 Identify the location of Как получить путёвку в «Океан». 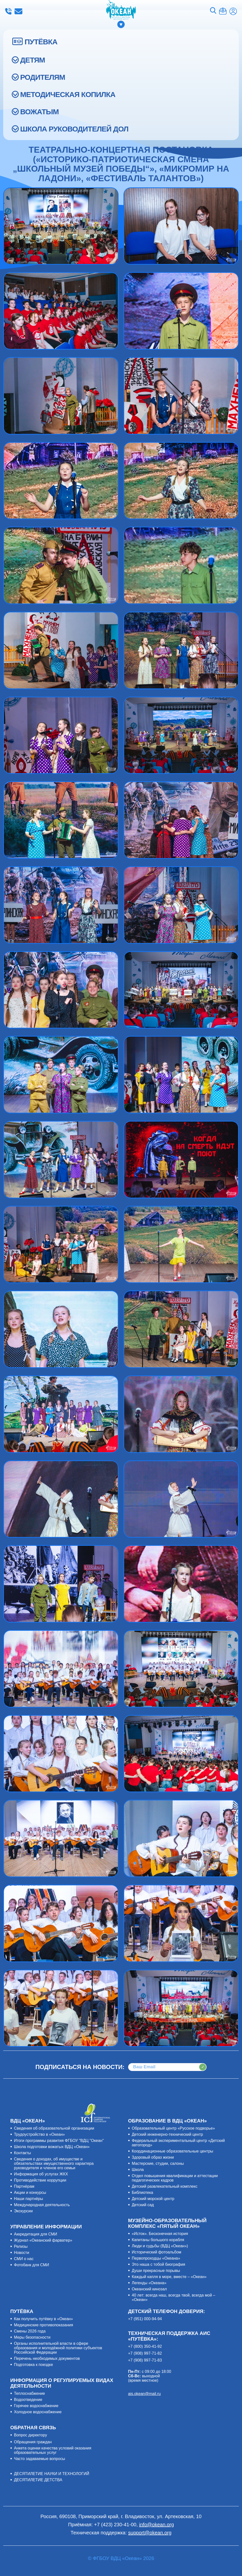
(43, 2319).